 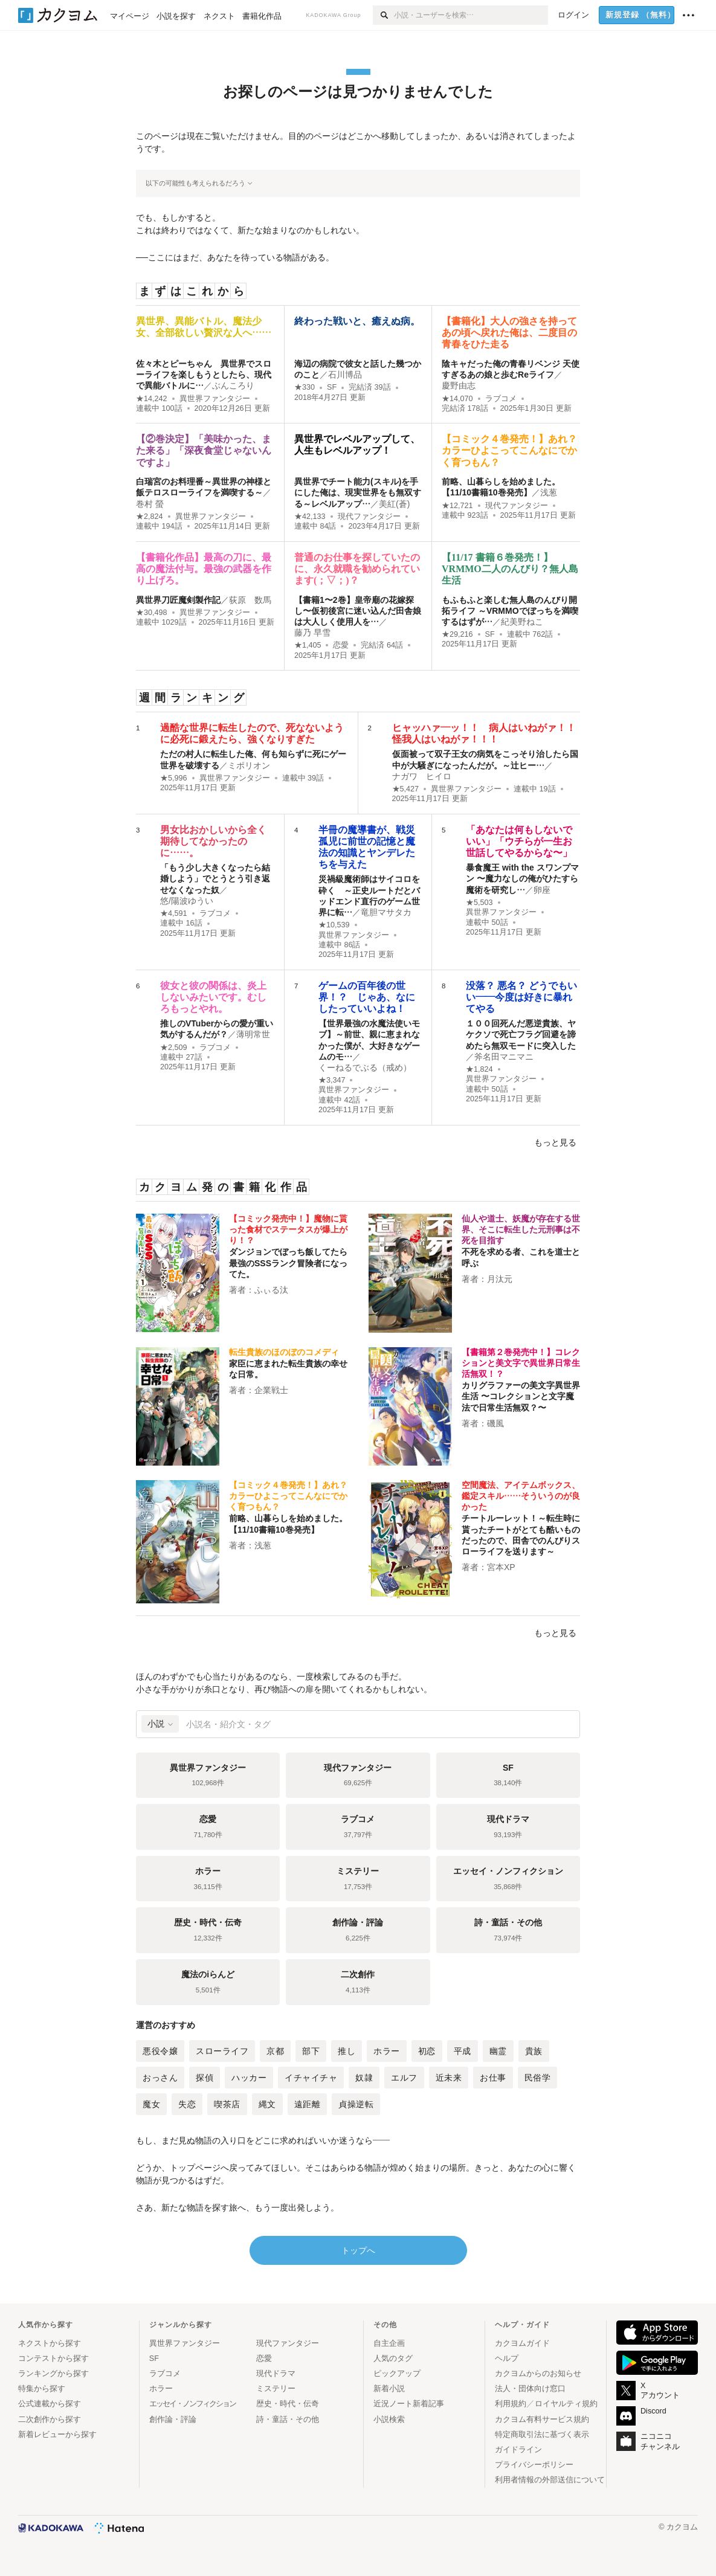 What do you see at coordinates (522, 621) in the screenshot?
I see `紀美野ねこ` at bounding box center [522, 621].